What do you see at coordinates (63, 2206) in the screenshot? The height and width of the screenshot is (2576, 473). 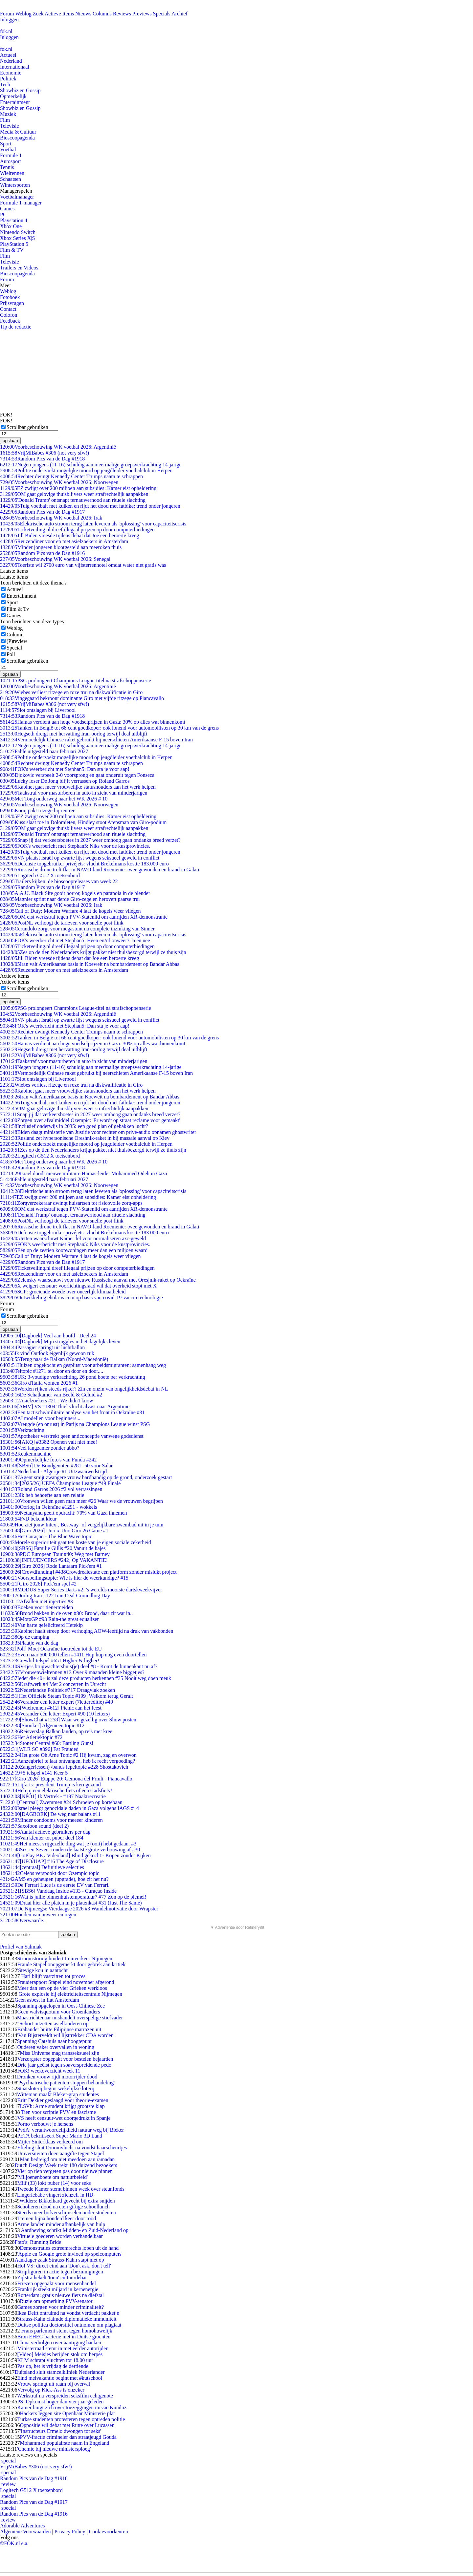 I see `Scholieren dood na eten giftige schoollunch` at bounding box center [63, 2206].